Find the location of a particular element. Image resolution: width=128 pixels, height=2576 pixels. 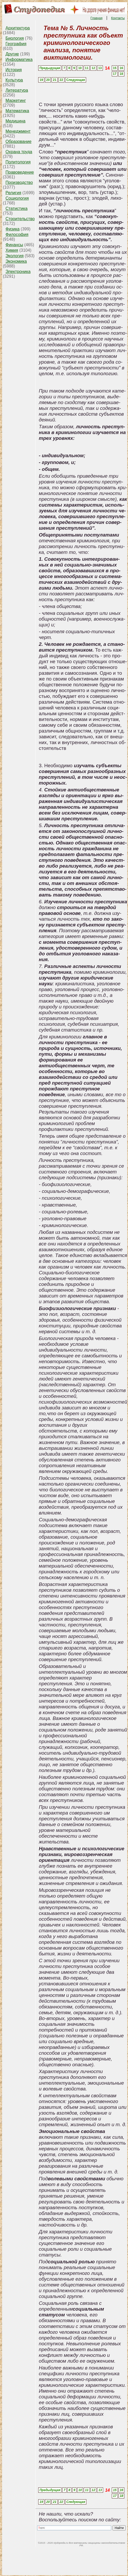

Статистика is located at coordinates (16, 208).